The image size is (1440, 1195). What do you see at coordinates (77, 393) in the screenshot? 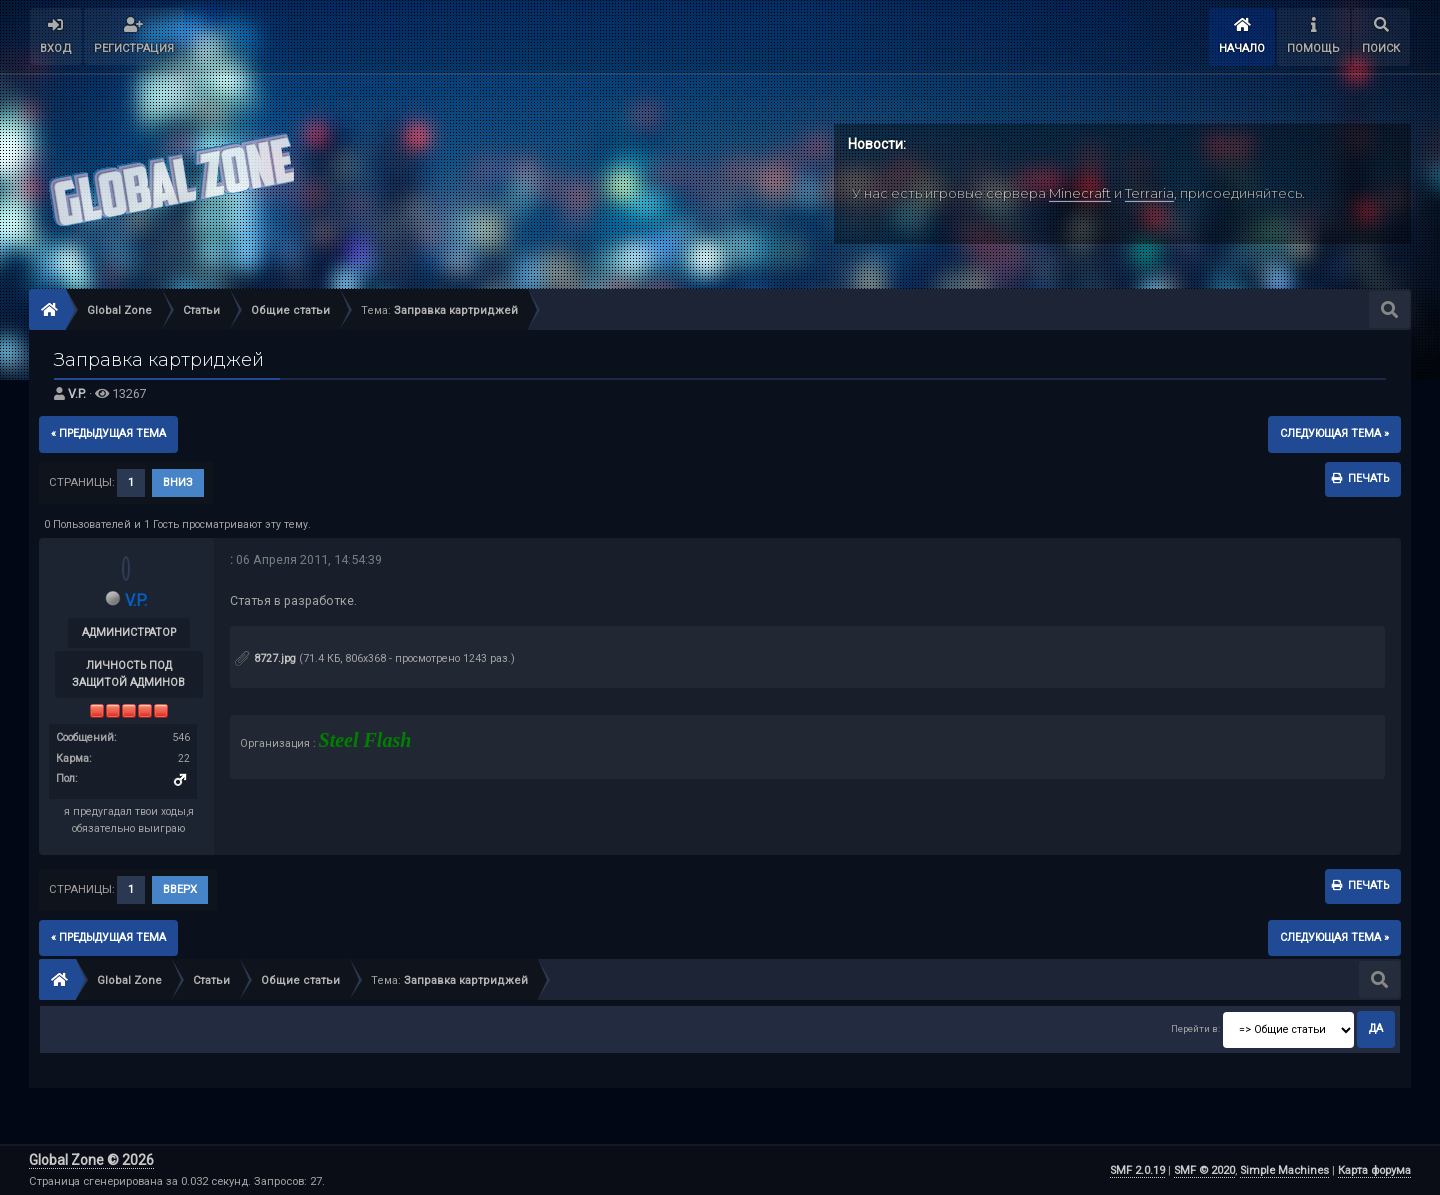
I see `V.P.` at bounding box center [77, 393].